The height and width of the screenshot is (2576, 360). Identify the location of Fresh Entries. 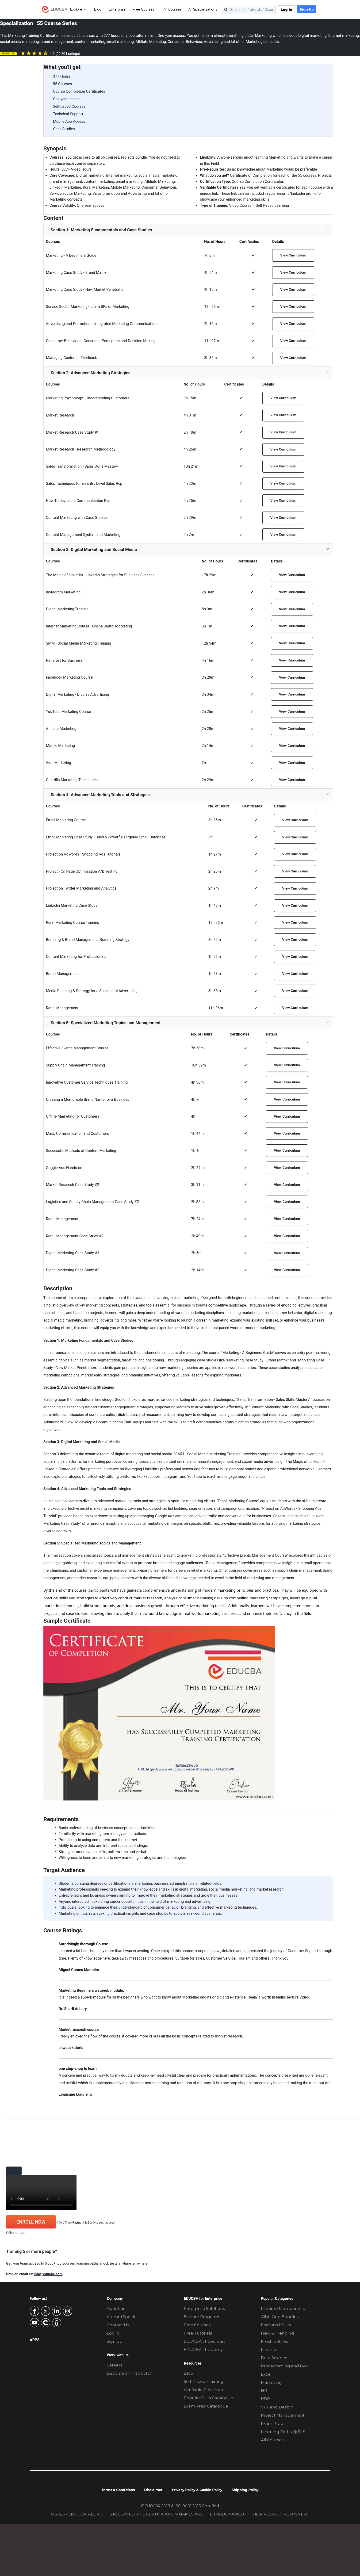
(274, 2341).